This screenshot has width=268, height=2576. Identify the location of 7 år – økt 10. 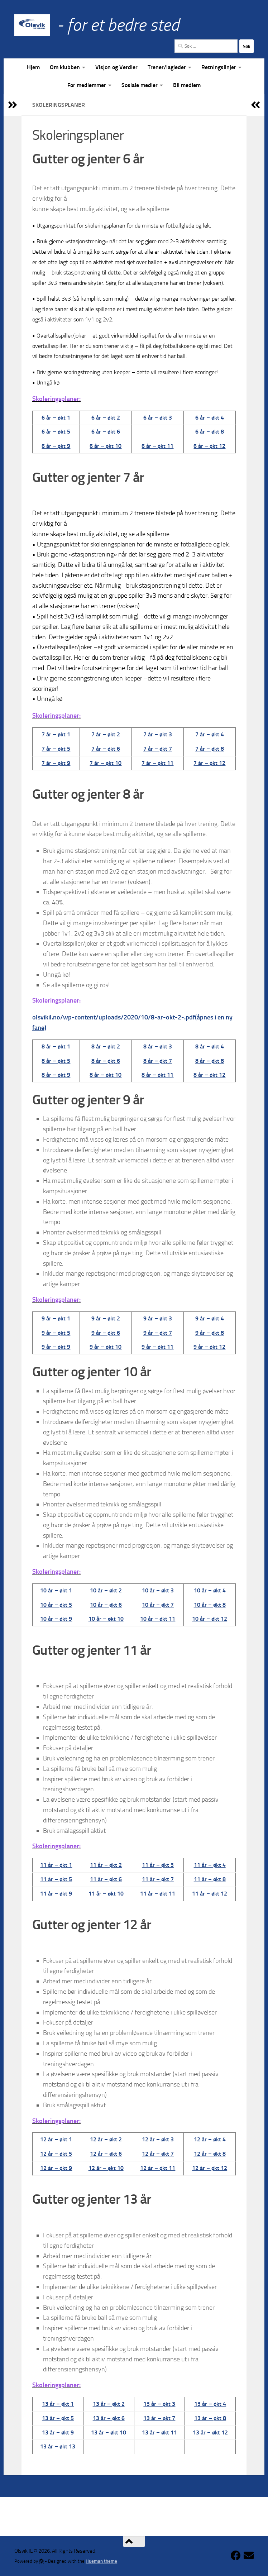
(105, 763).